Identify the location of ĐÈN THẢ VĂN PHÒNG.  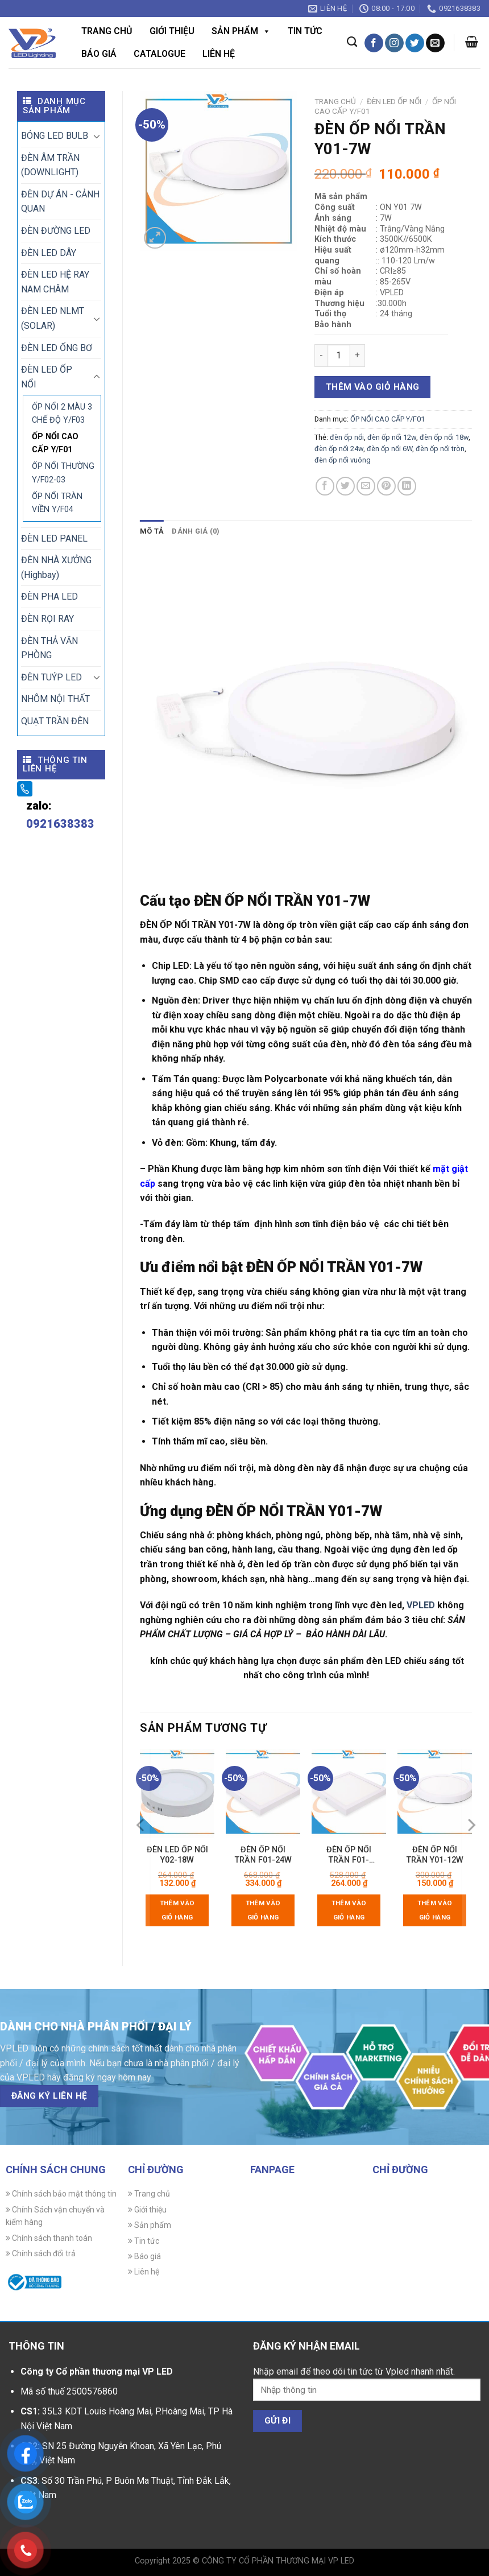
(49, 648).